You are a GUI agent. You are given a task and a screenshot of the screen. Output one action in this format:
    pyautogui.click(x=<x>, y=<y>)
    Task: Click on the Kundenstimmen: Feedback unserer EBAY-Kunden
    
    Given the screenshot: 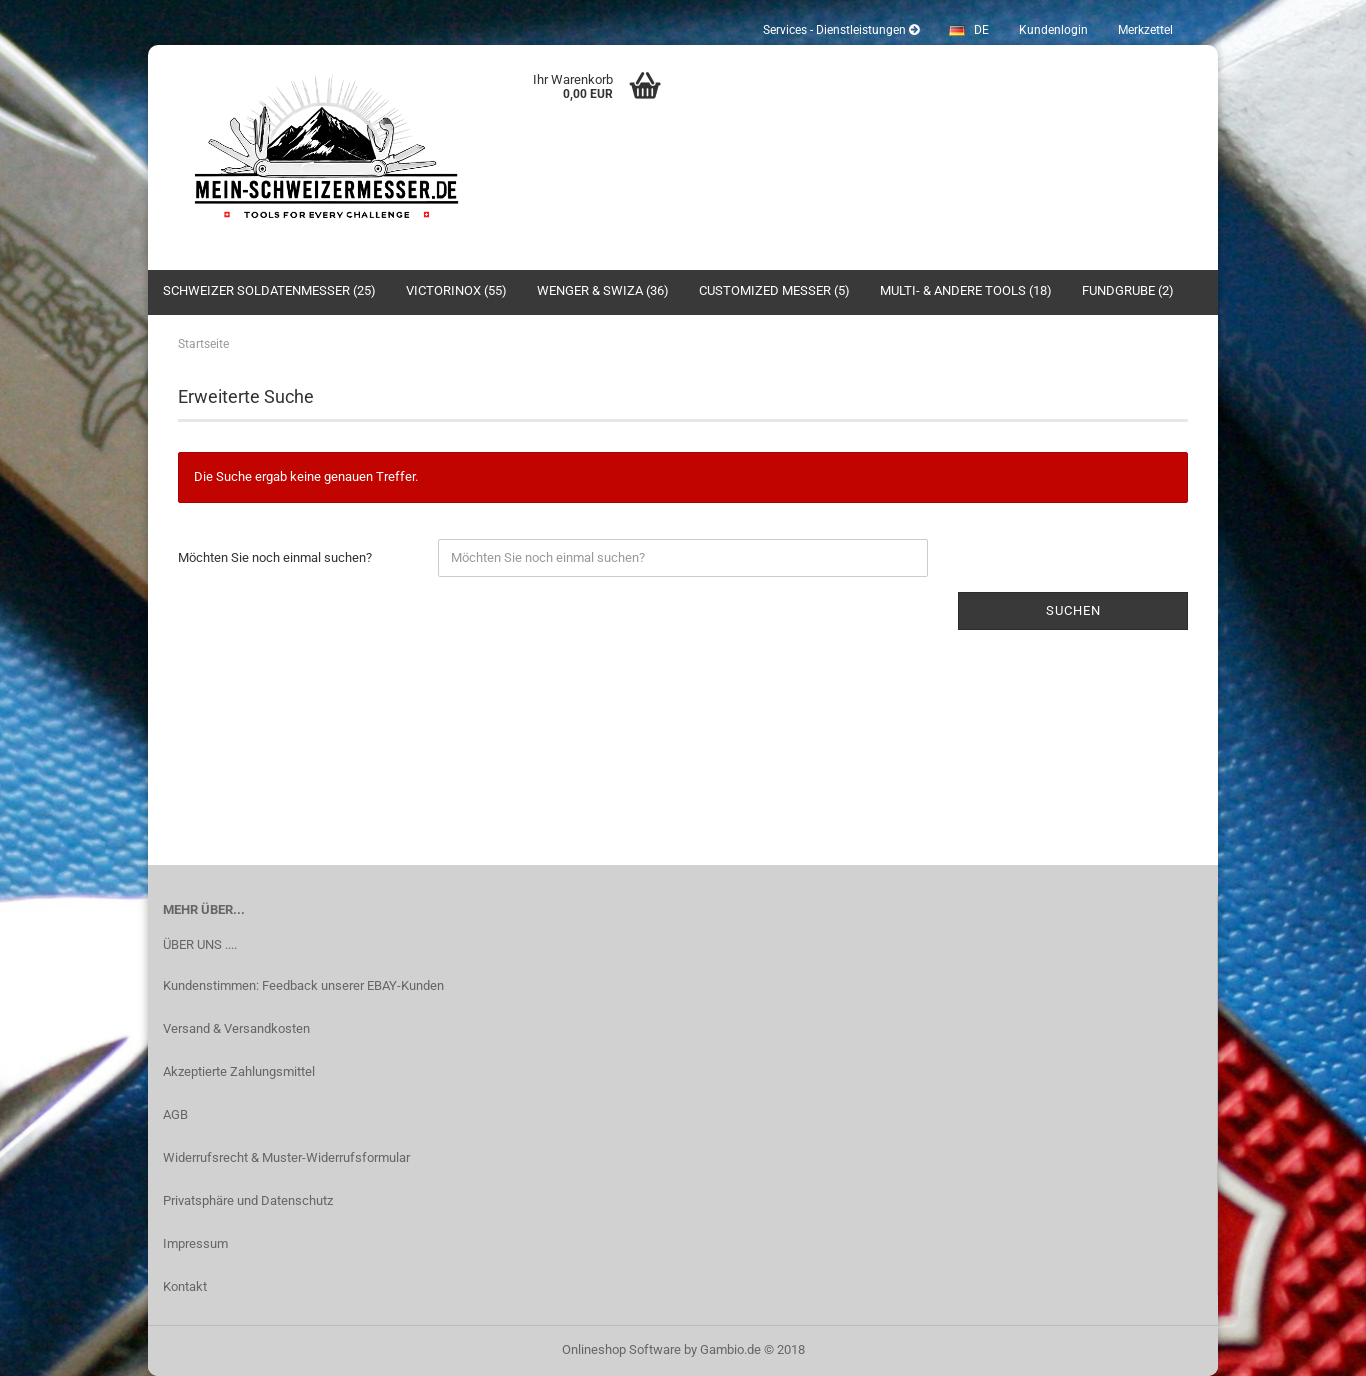 What is the action you would take?
    pyautogui.click(x=303, y=985)
    